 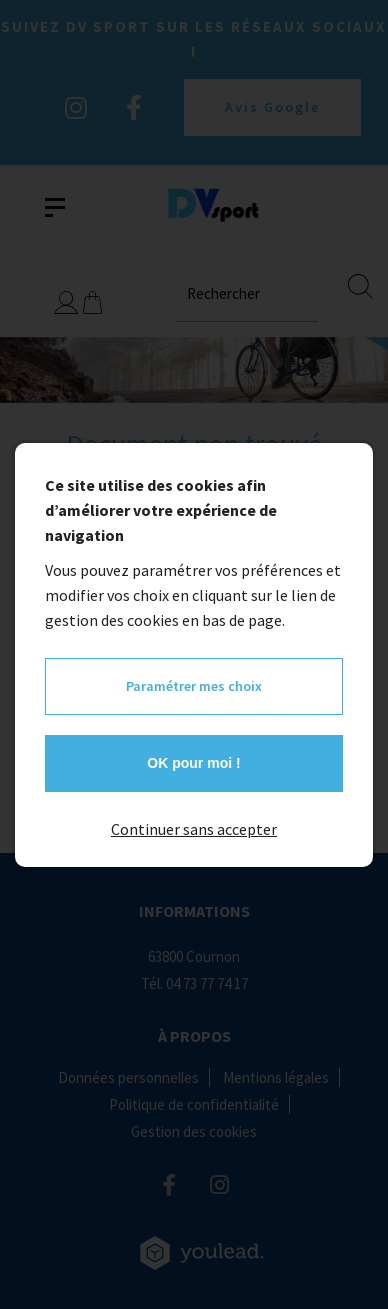 I want to click on OK pour moi !, so click(x=193, y=763).